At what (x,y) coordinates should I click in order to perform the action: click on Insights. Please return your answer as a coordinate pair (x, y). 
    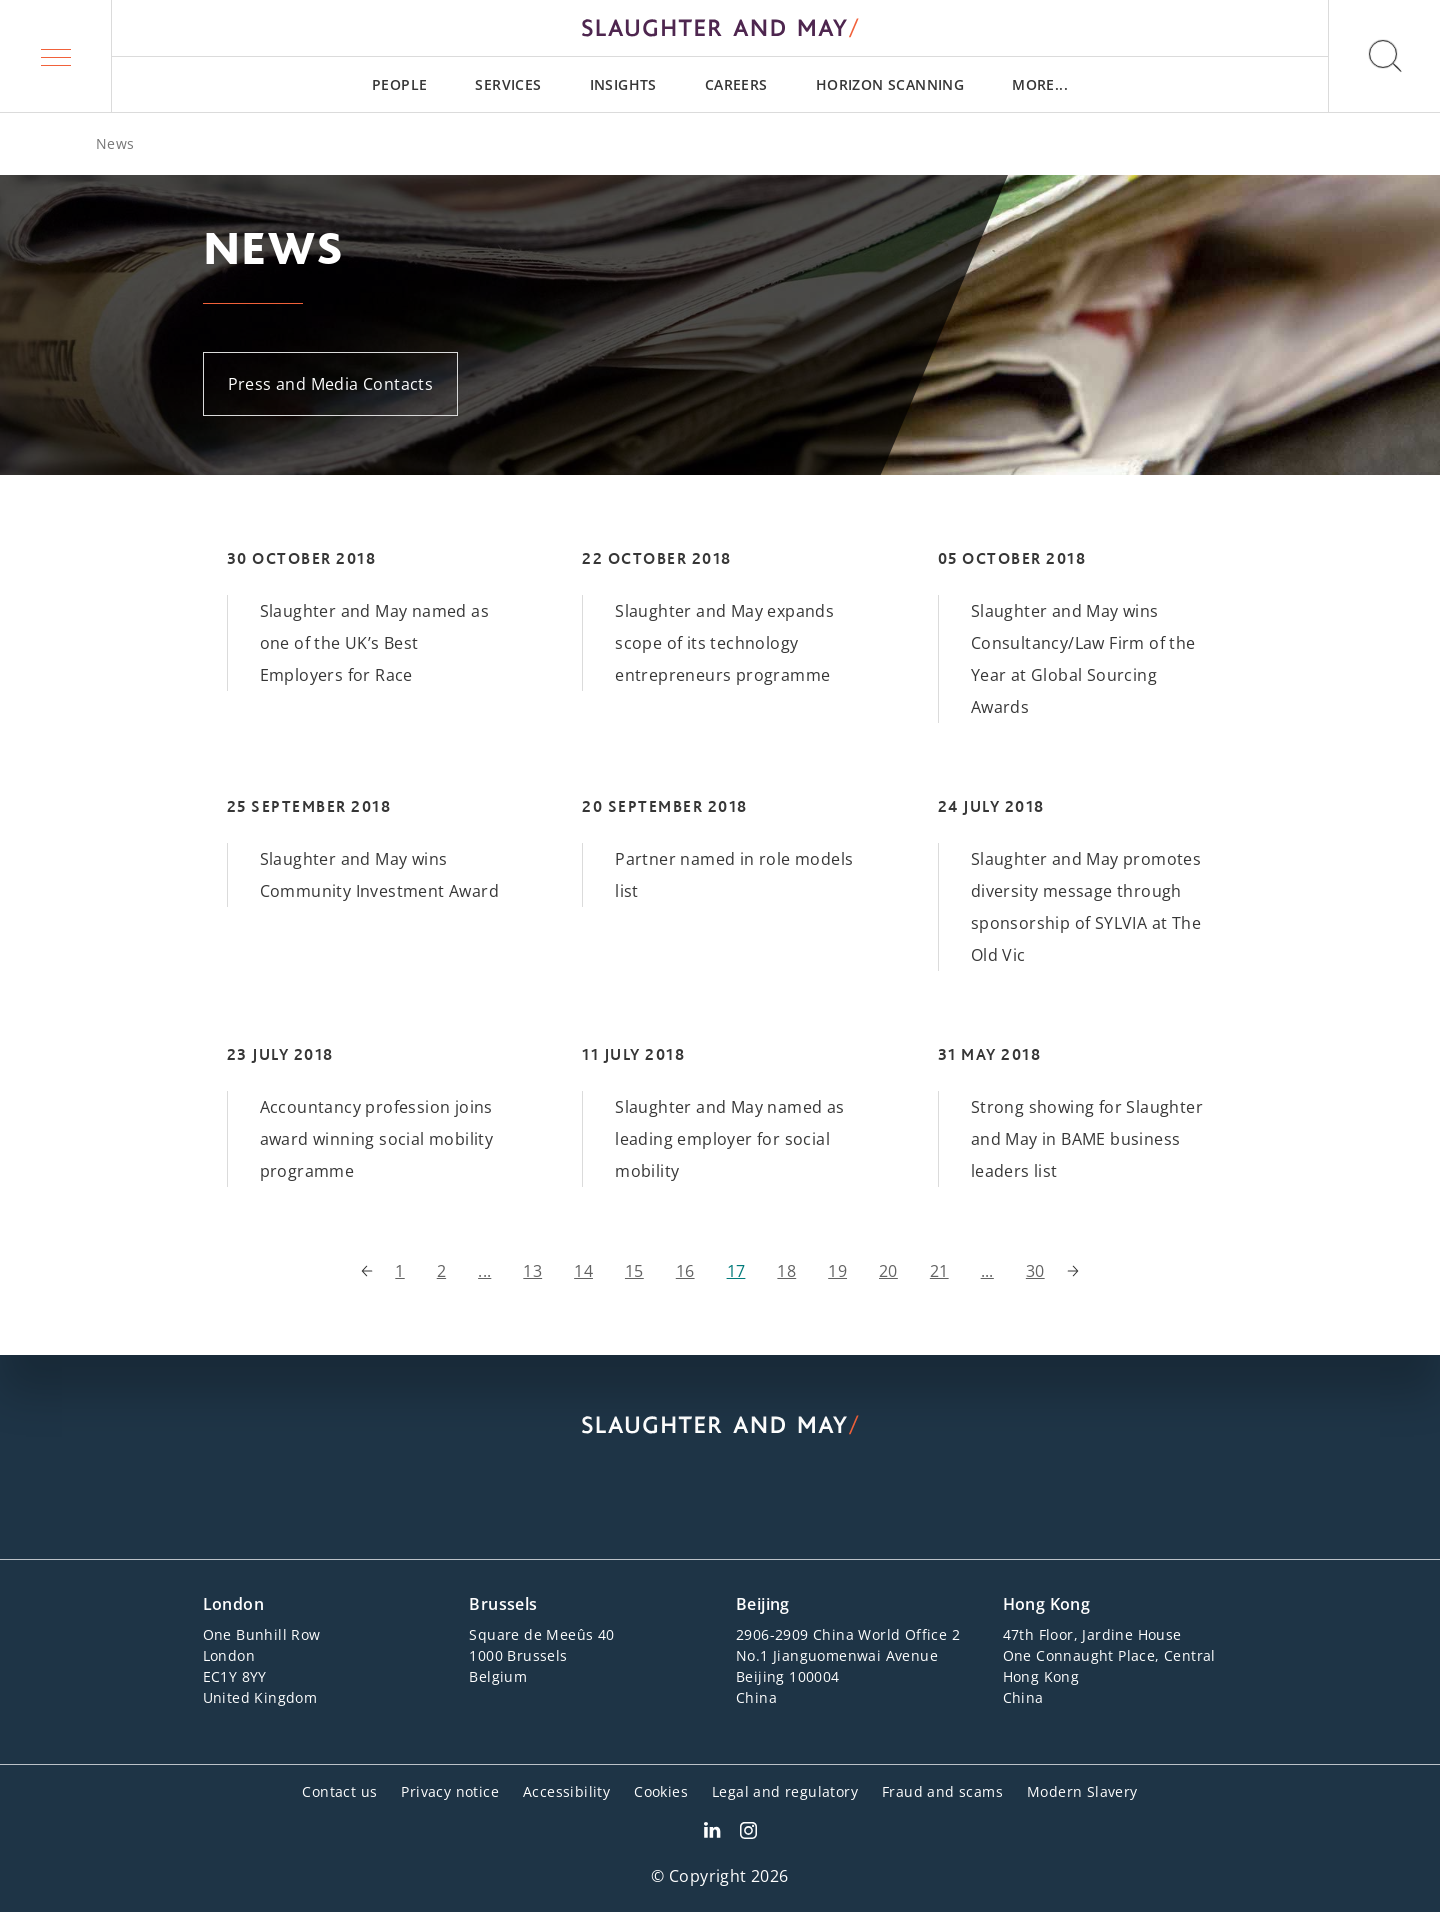
    Looking at the image, I should click on (623, 84).